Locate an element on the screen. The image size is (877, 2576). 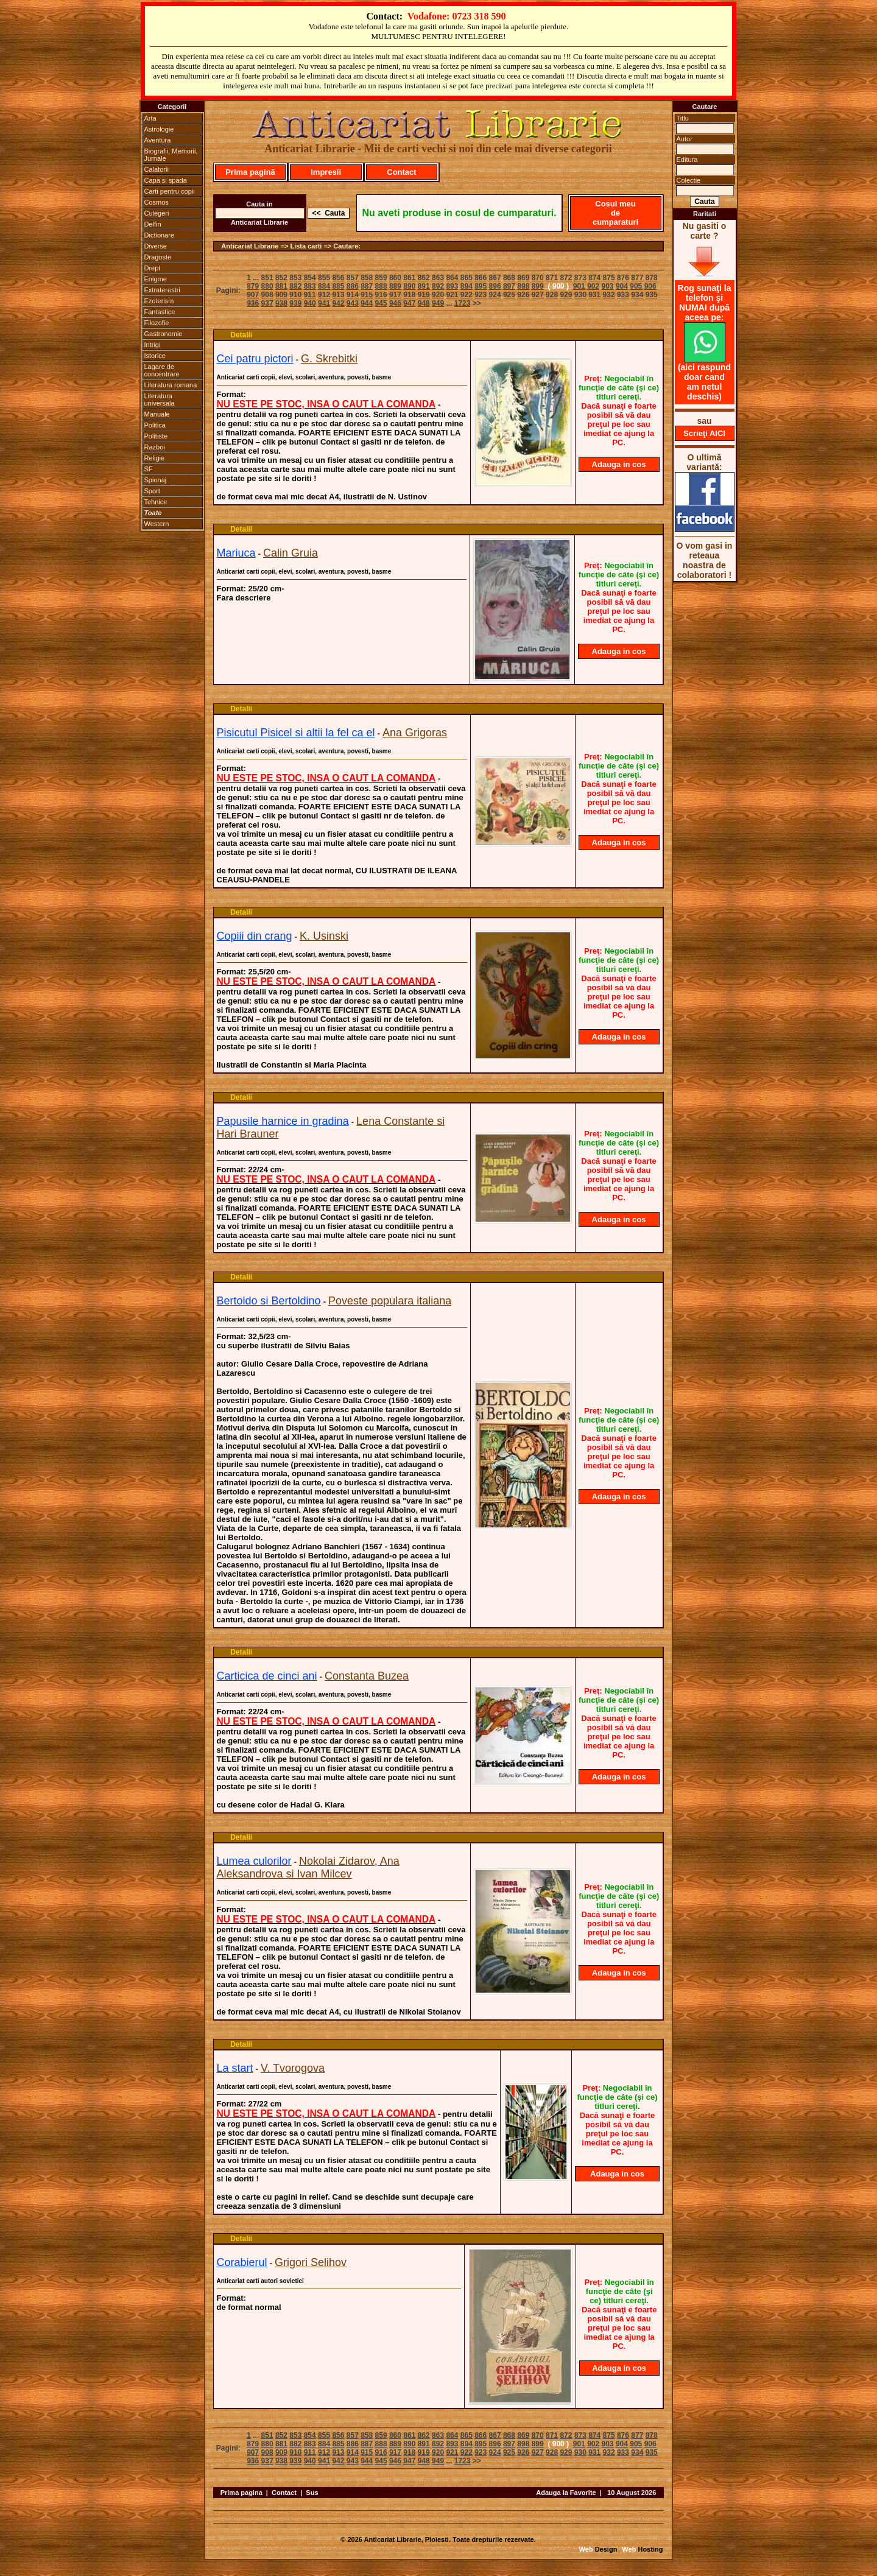
Cei patru pictori is located at coordinates (255, 359).